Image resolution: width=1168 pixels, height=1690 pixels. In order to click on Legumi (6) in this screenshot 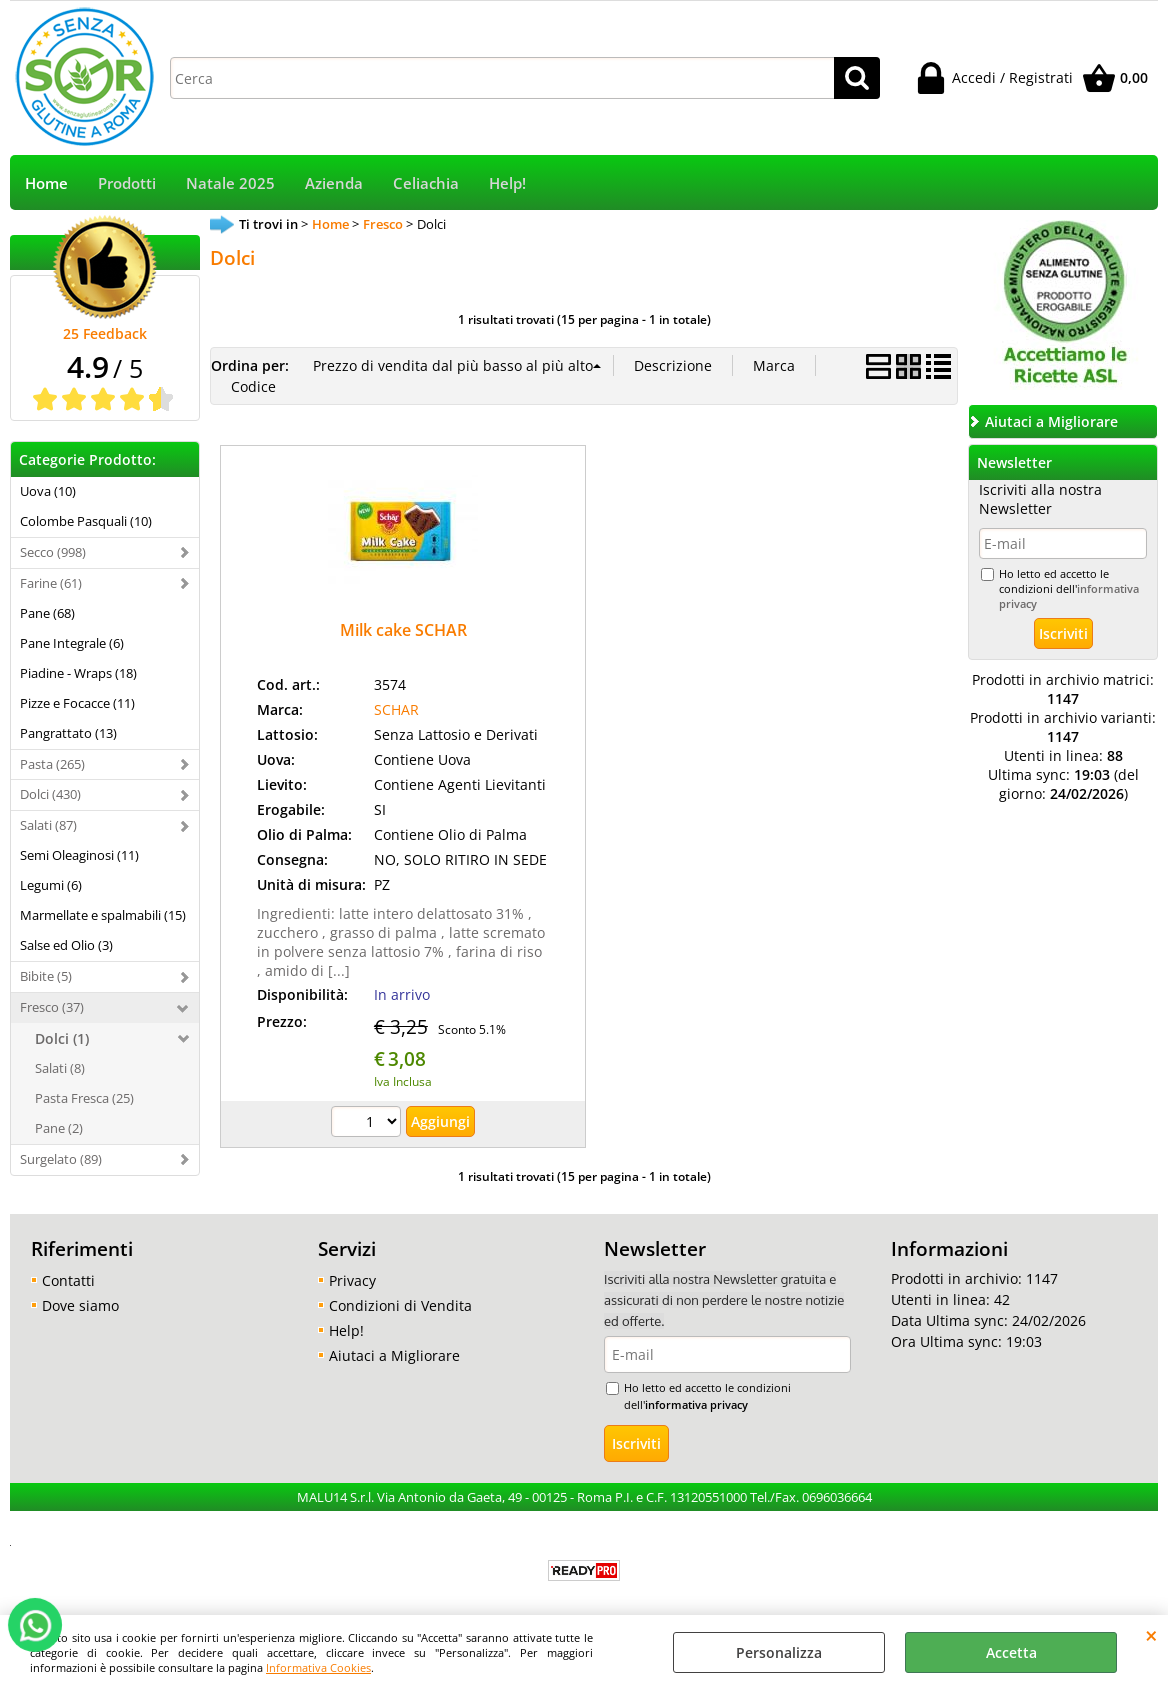, I will do `click(51, 885)`.